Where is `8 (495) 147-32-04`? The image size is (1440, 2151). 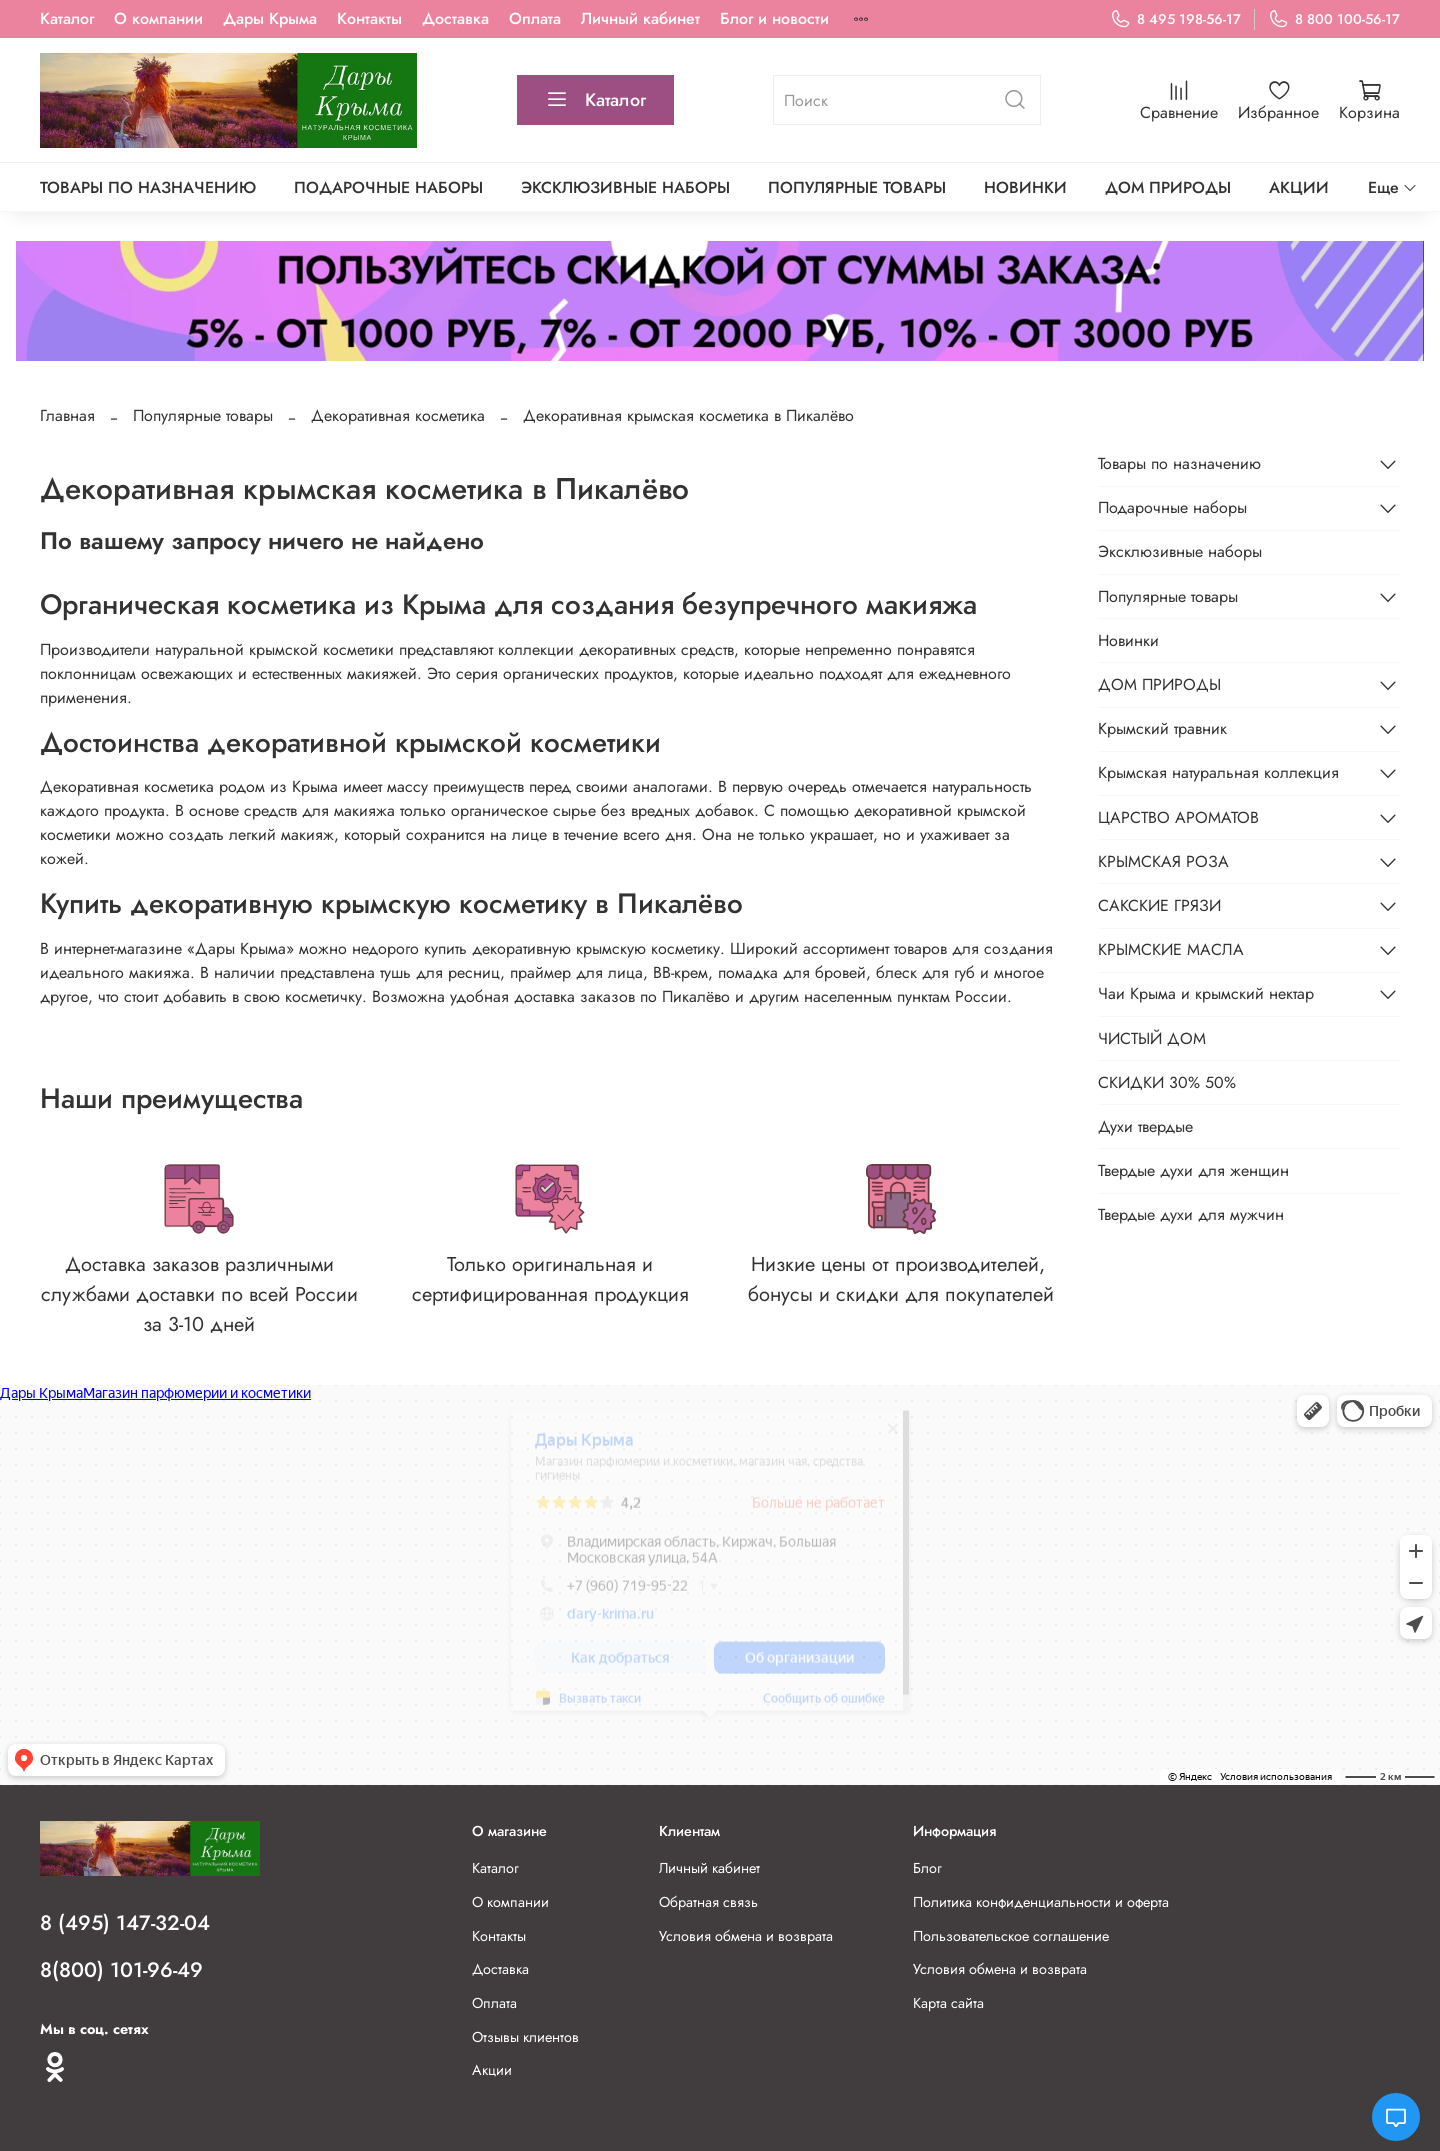 8 (495) 147-32-04 is located at coordinates (125, 1923).